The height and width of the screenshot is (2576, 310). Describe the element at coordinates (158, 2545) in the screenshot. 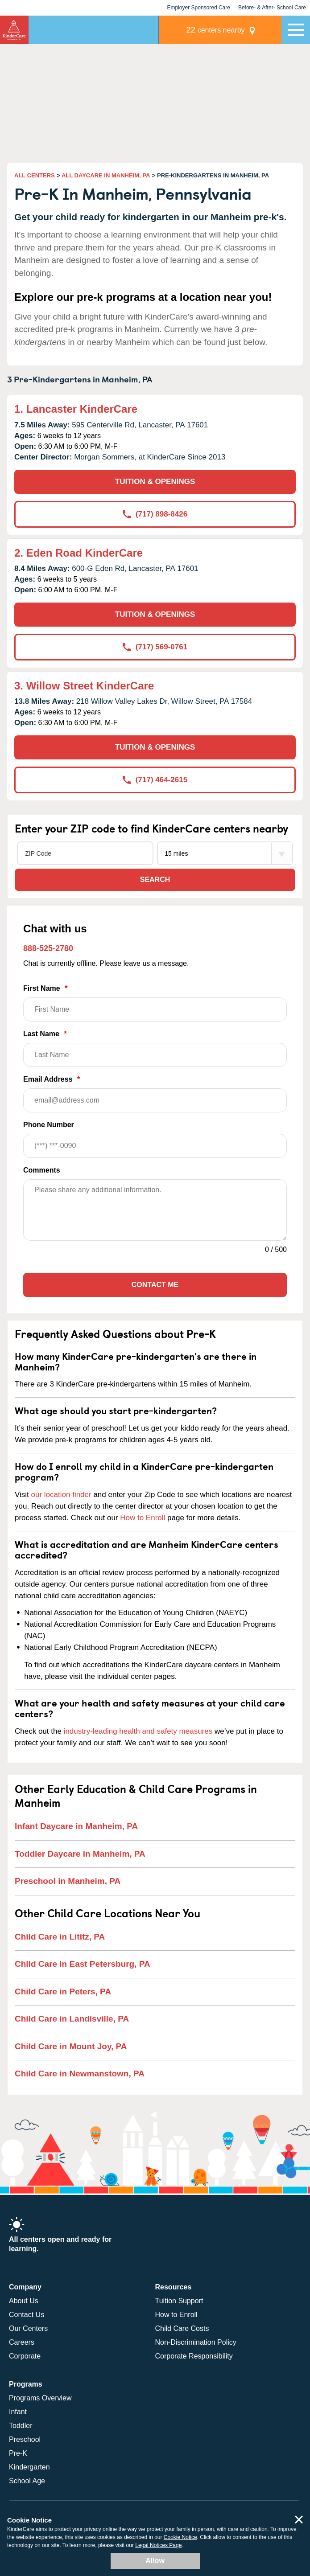

I see `Legal Notices Page` at that location.